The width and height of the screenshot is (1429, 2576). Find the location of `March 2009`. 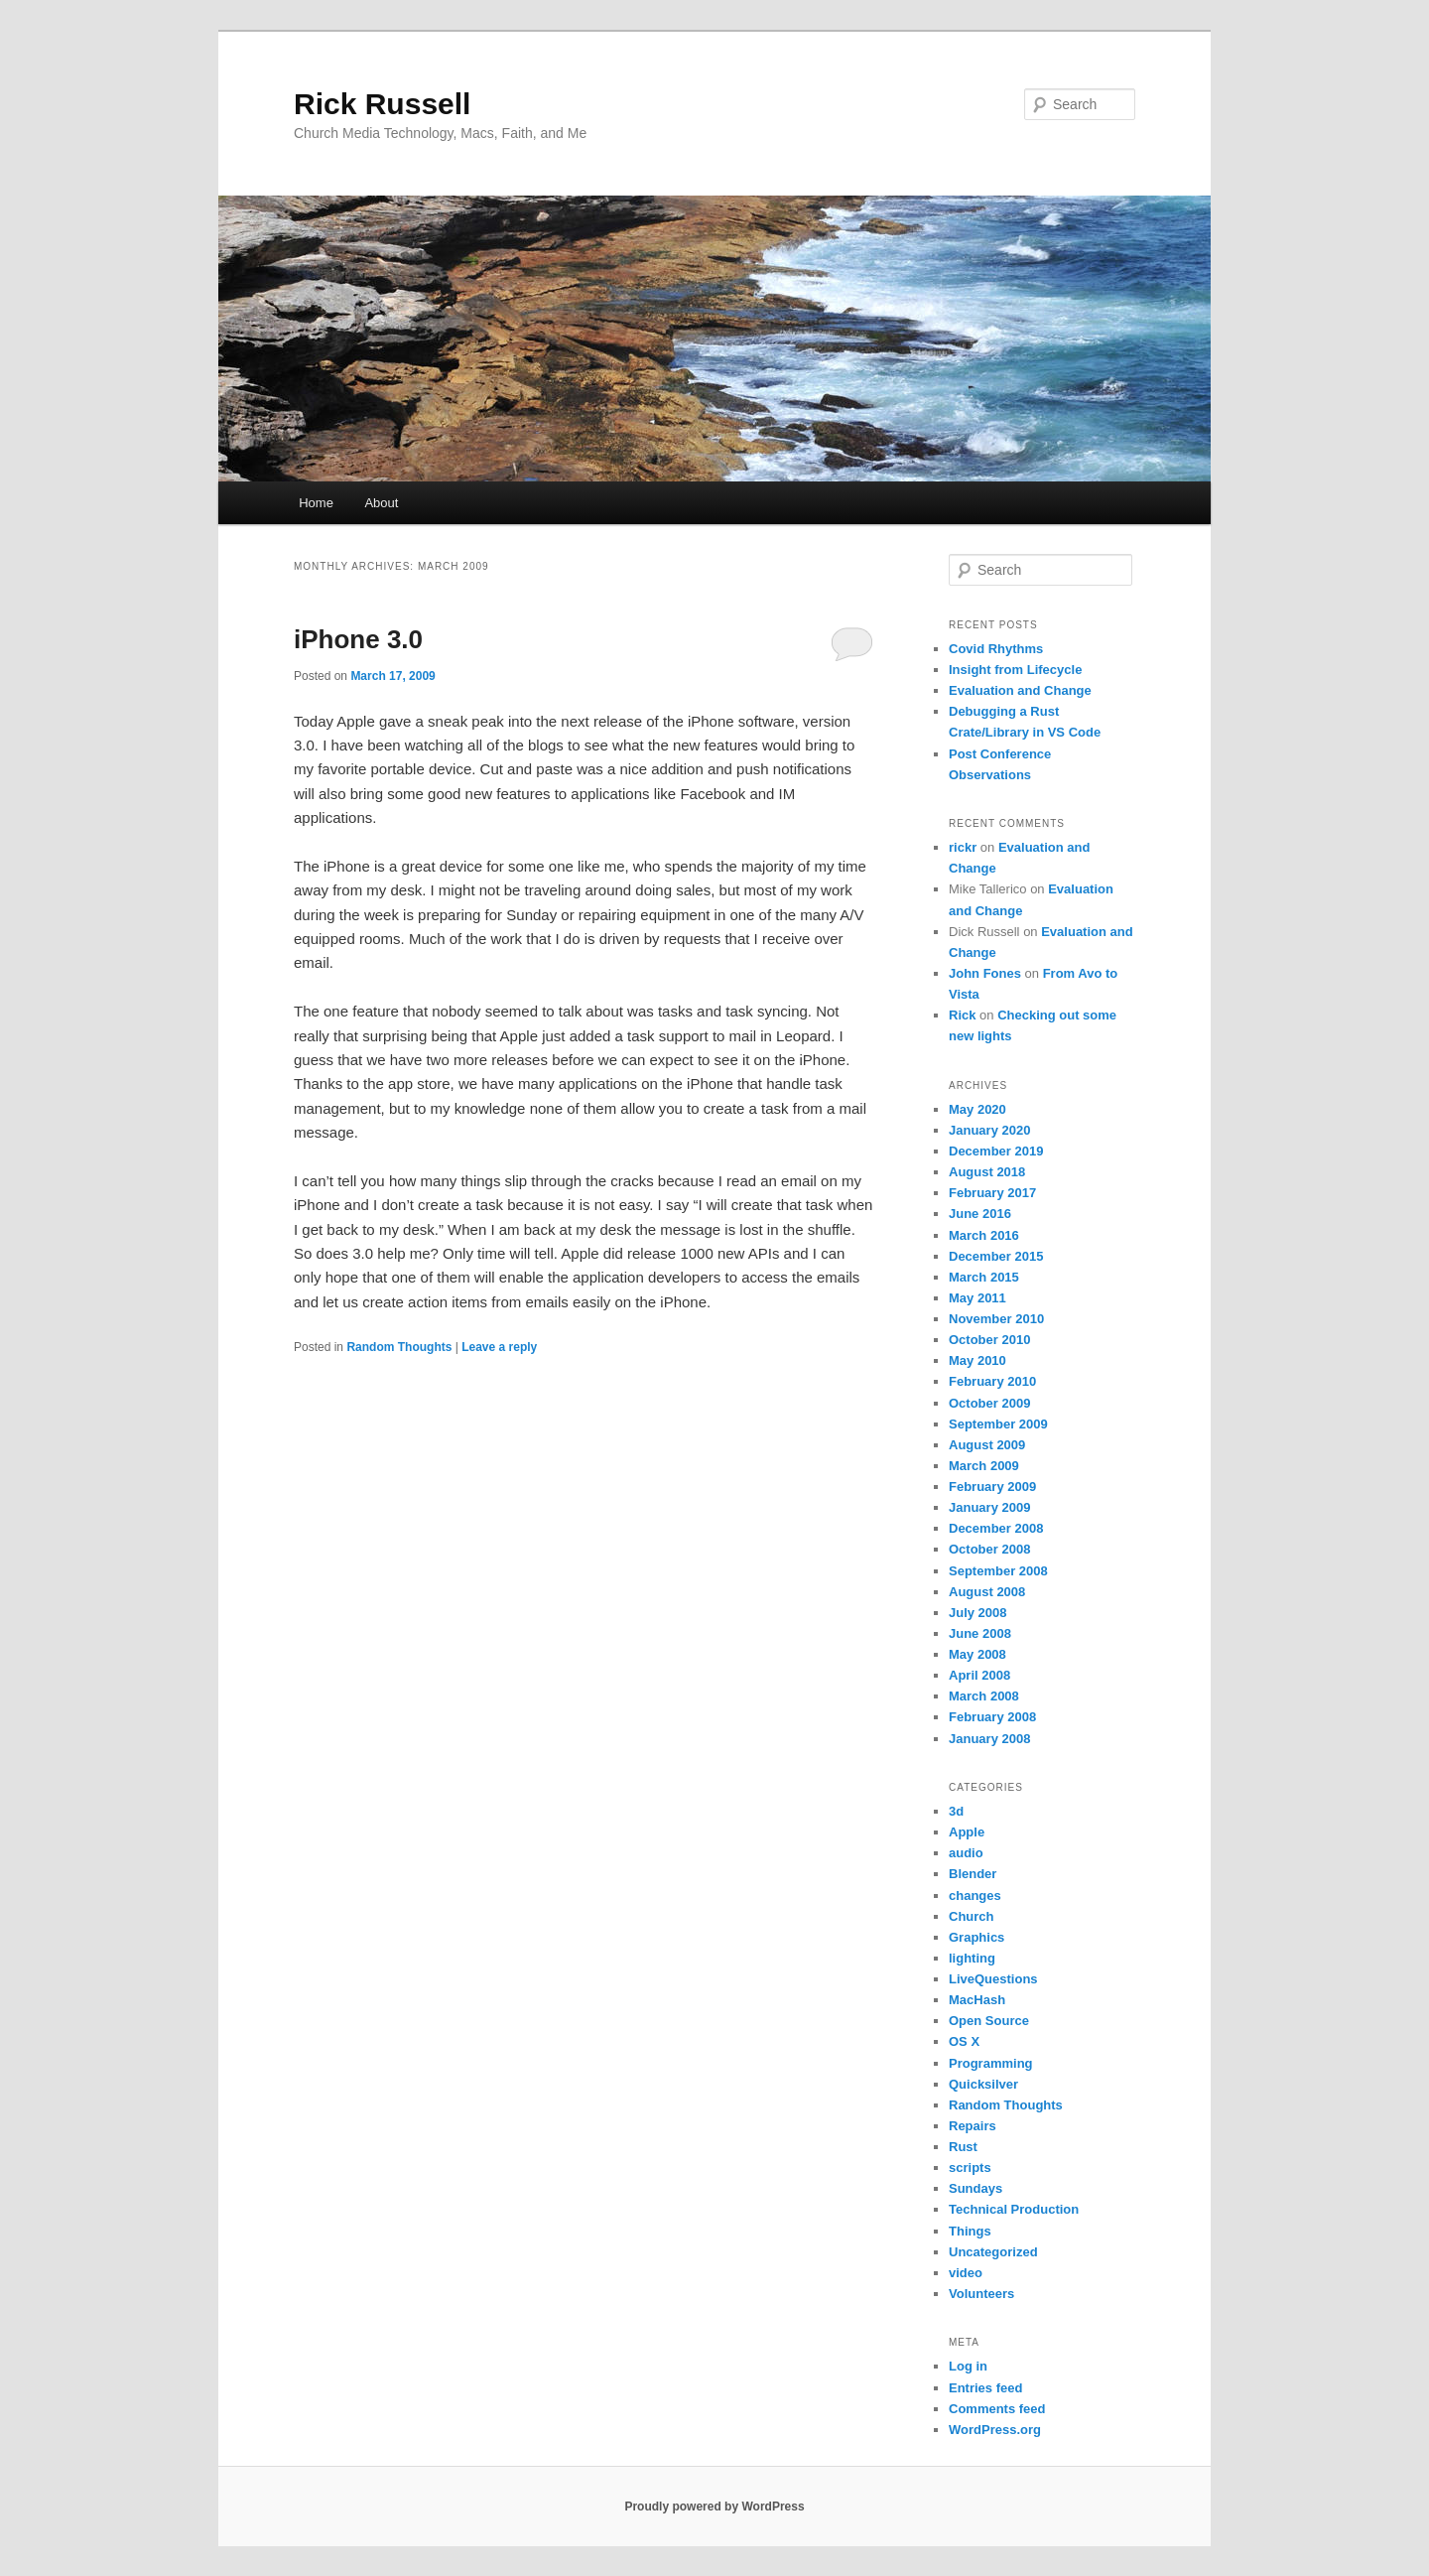

March 2009 is located at coordinates (984, 1465).